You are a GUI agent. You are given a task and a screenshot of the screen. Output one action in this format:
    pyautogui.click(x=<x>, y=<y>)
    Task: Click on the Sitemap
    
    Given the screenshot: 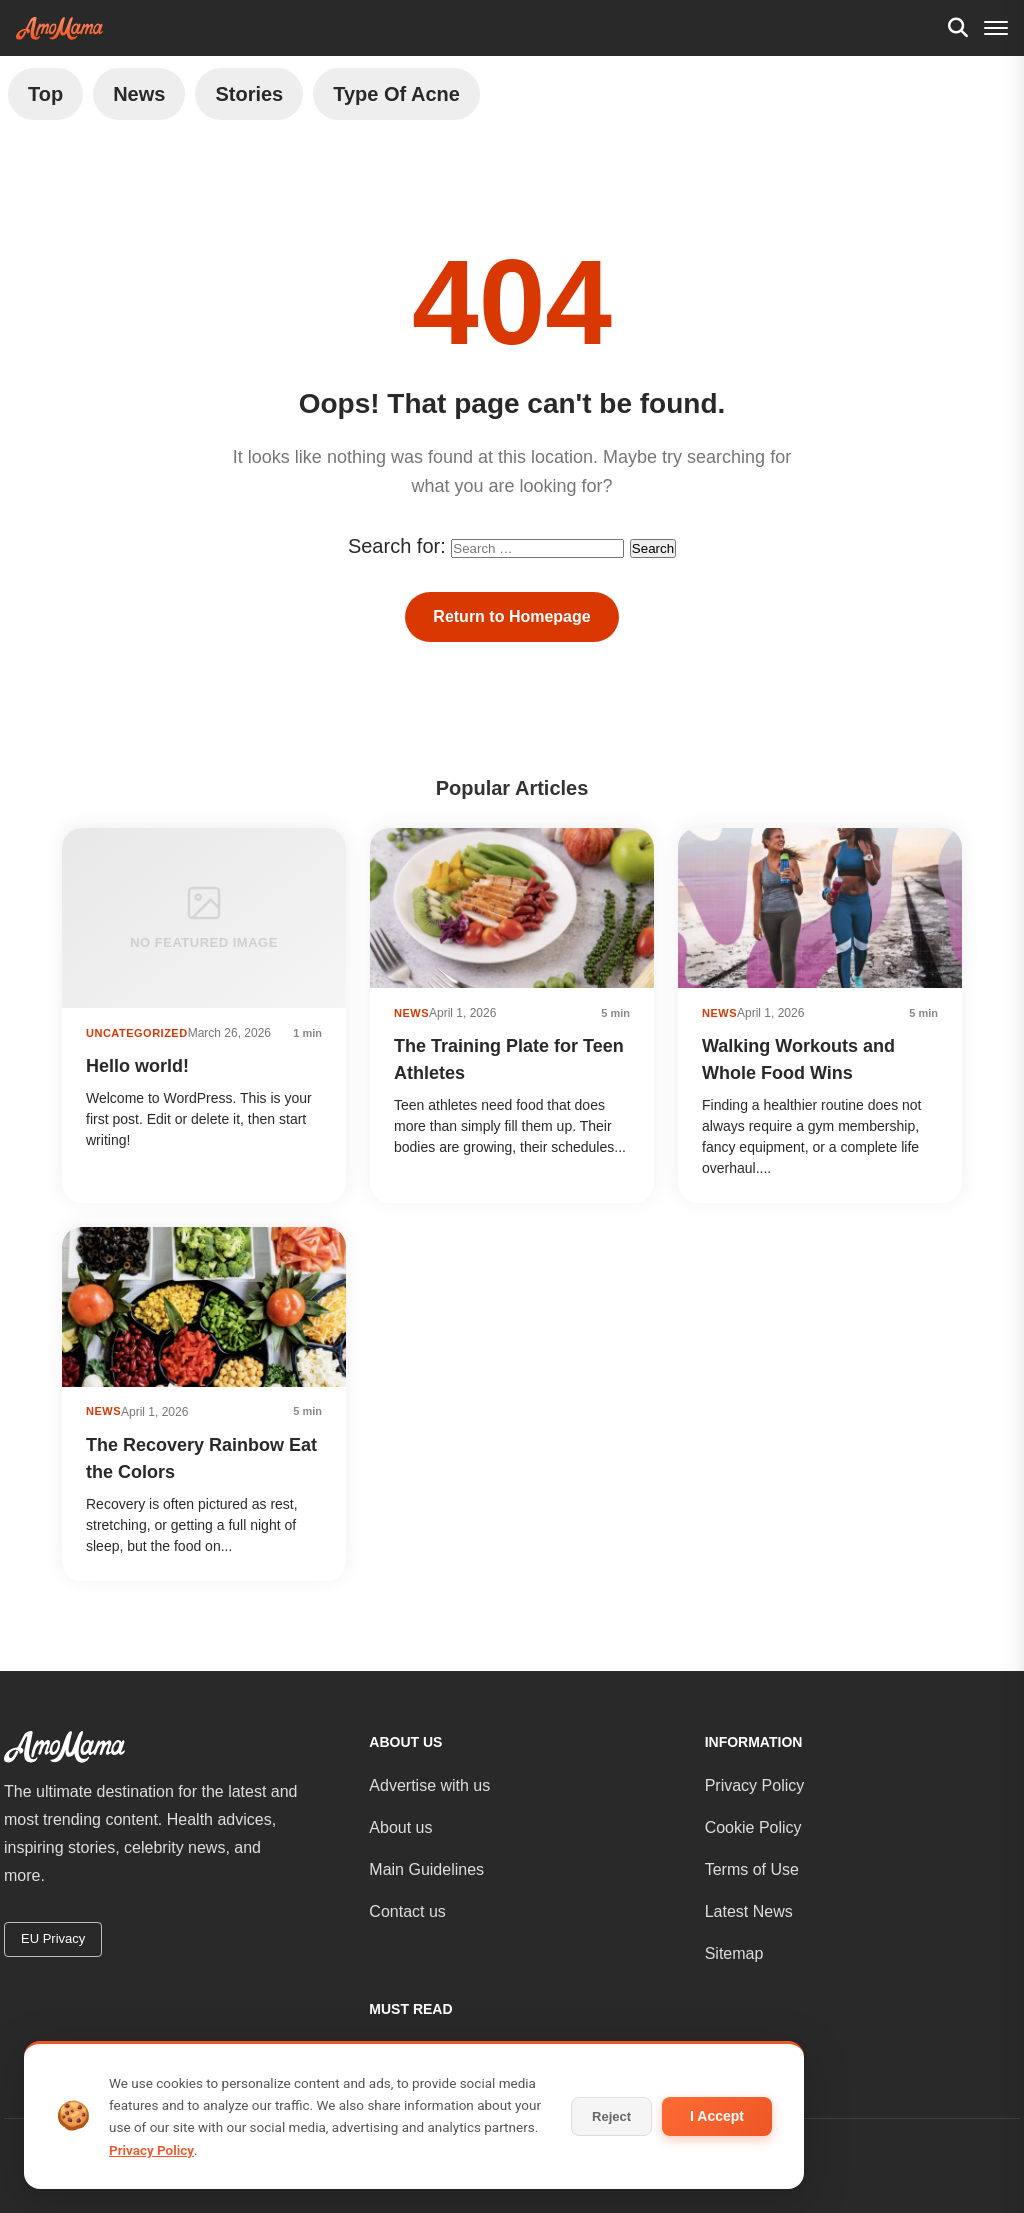 What is the action you would take?
    pyautogui.click(x=734, y=1953)
    